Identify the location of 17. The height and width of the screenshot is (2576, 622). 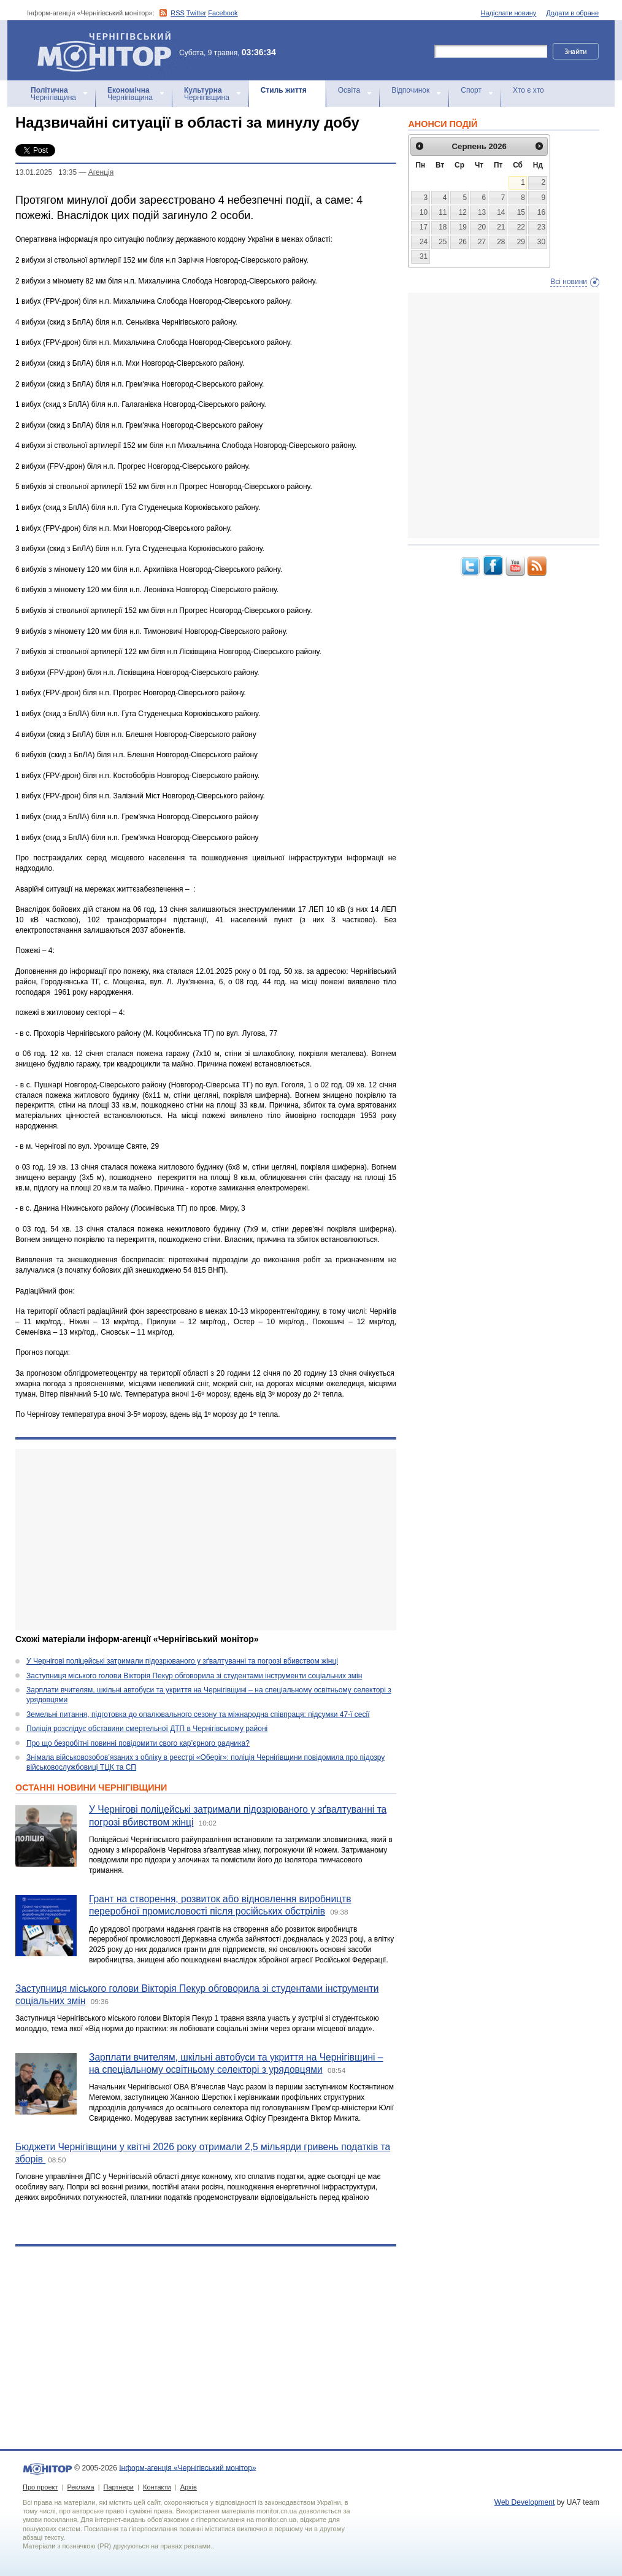
(424, 227).